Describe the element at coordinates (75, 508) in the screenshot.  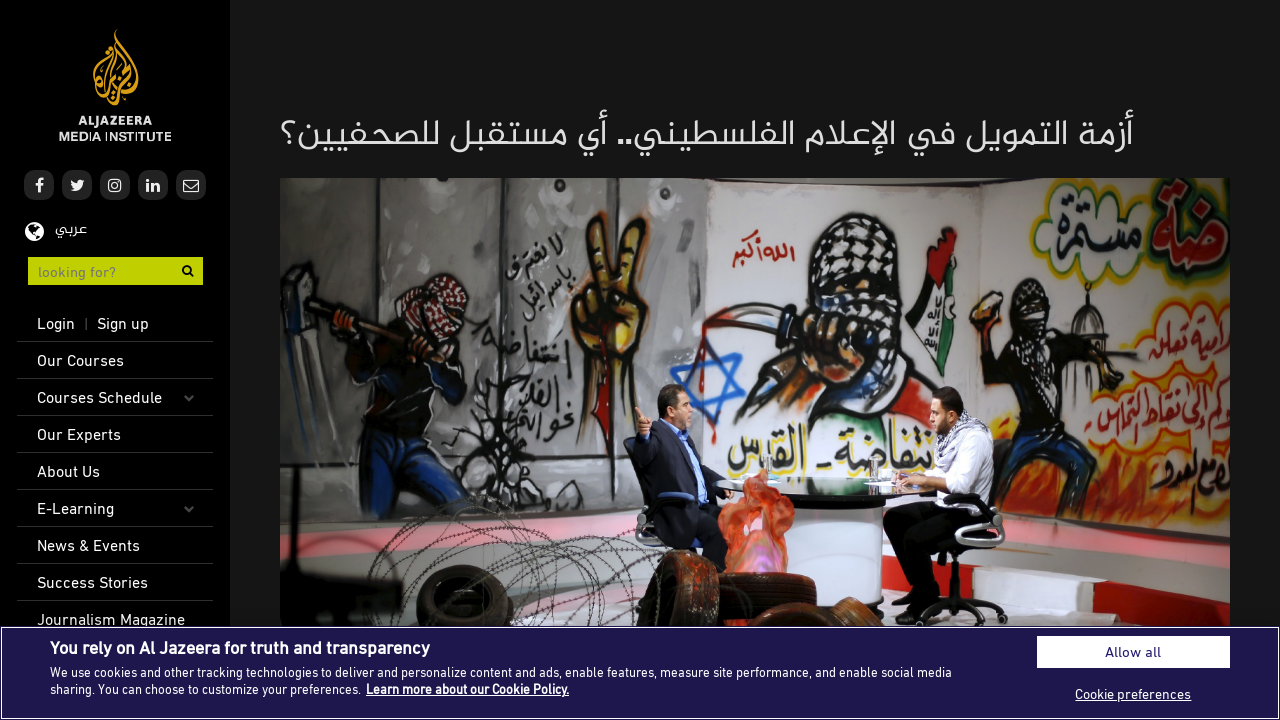
I see `E-Learning` at that location.